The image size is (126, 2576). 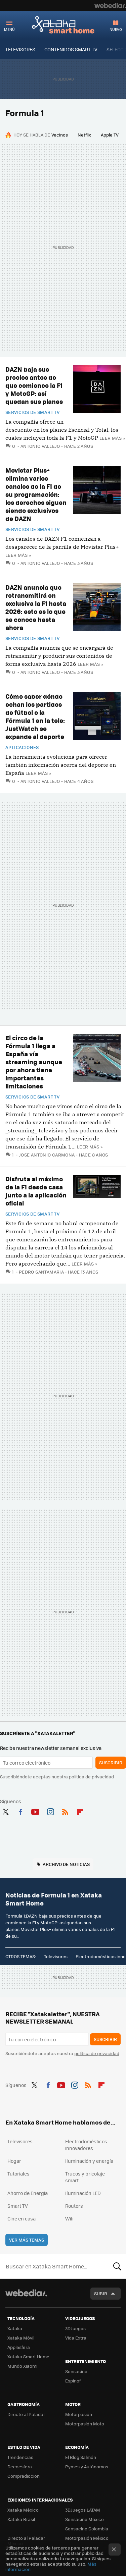 What do you see at coordinates (20, 2457) in the screenshot?
I see `Trendencias` at bounding box center [20, 2457].